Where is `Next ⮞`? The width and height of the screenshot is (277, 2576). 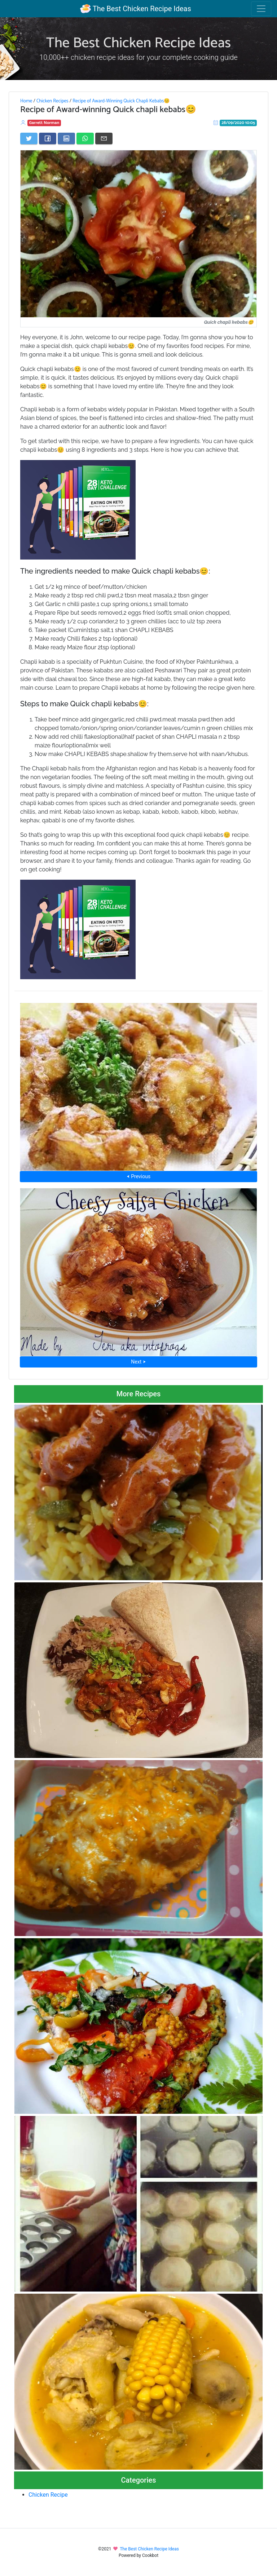
Next ⮞ is located at coordinates (138, 1362).